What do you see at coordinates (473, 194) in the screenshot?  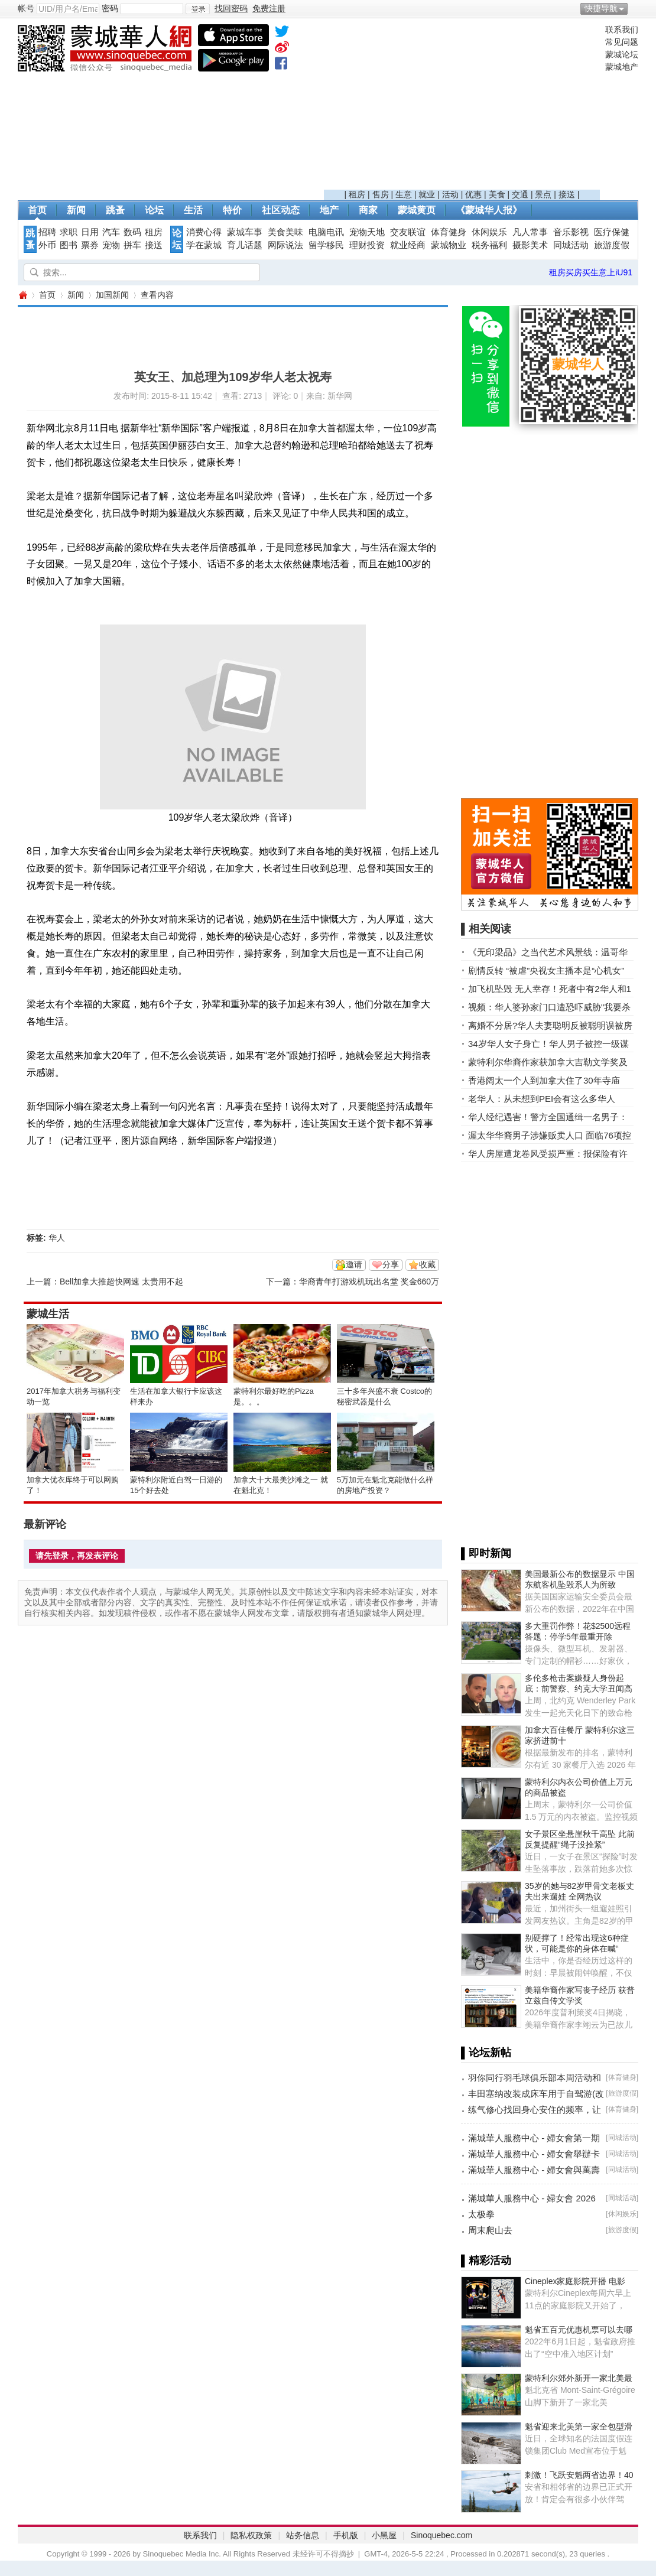 I see `优惠` at bounding box center [473, 194].